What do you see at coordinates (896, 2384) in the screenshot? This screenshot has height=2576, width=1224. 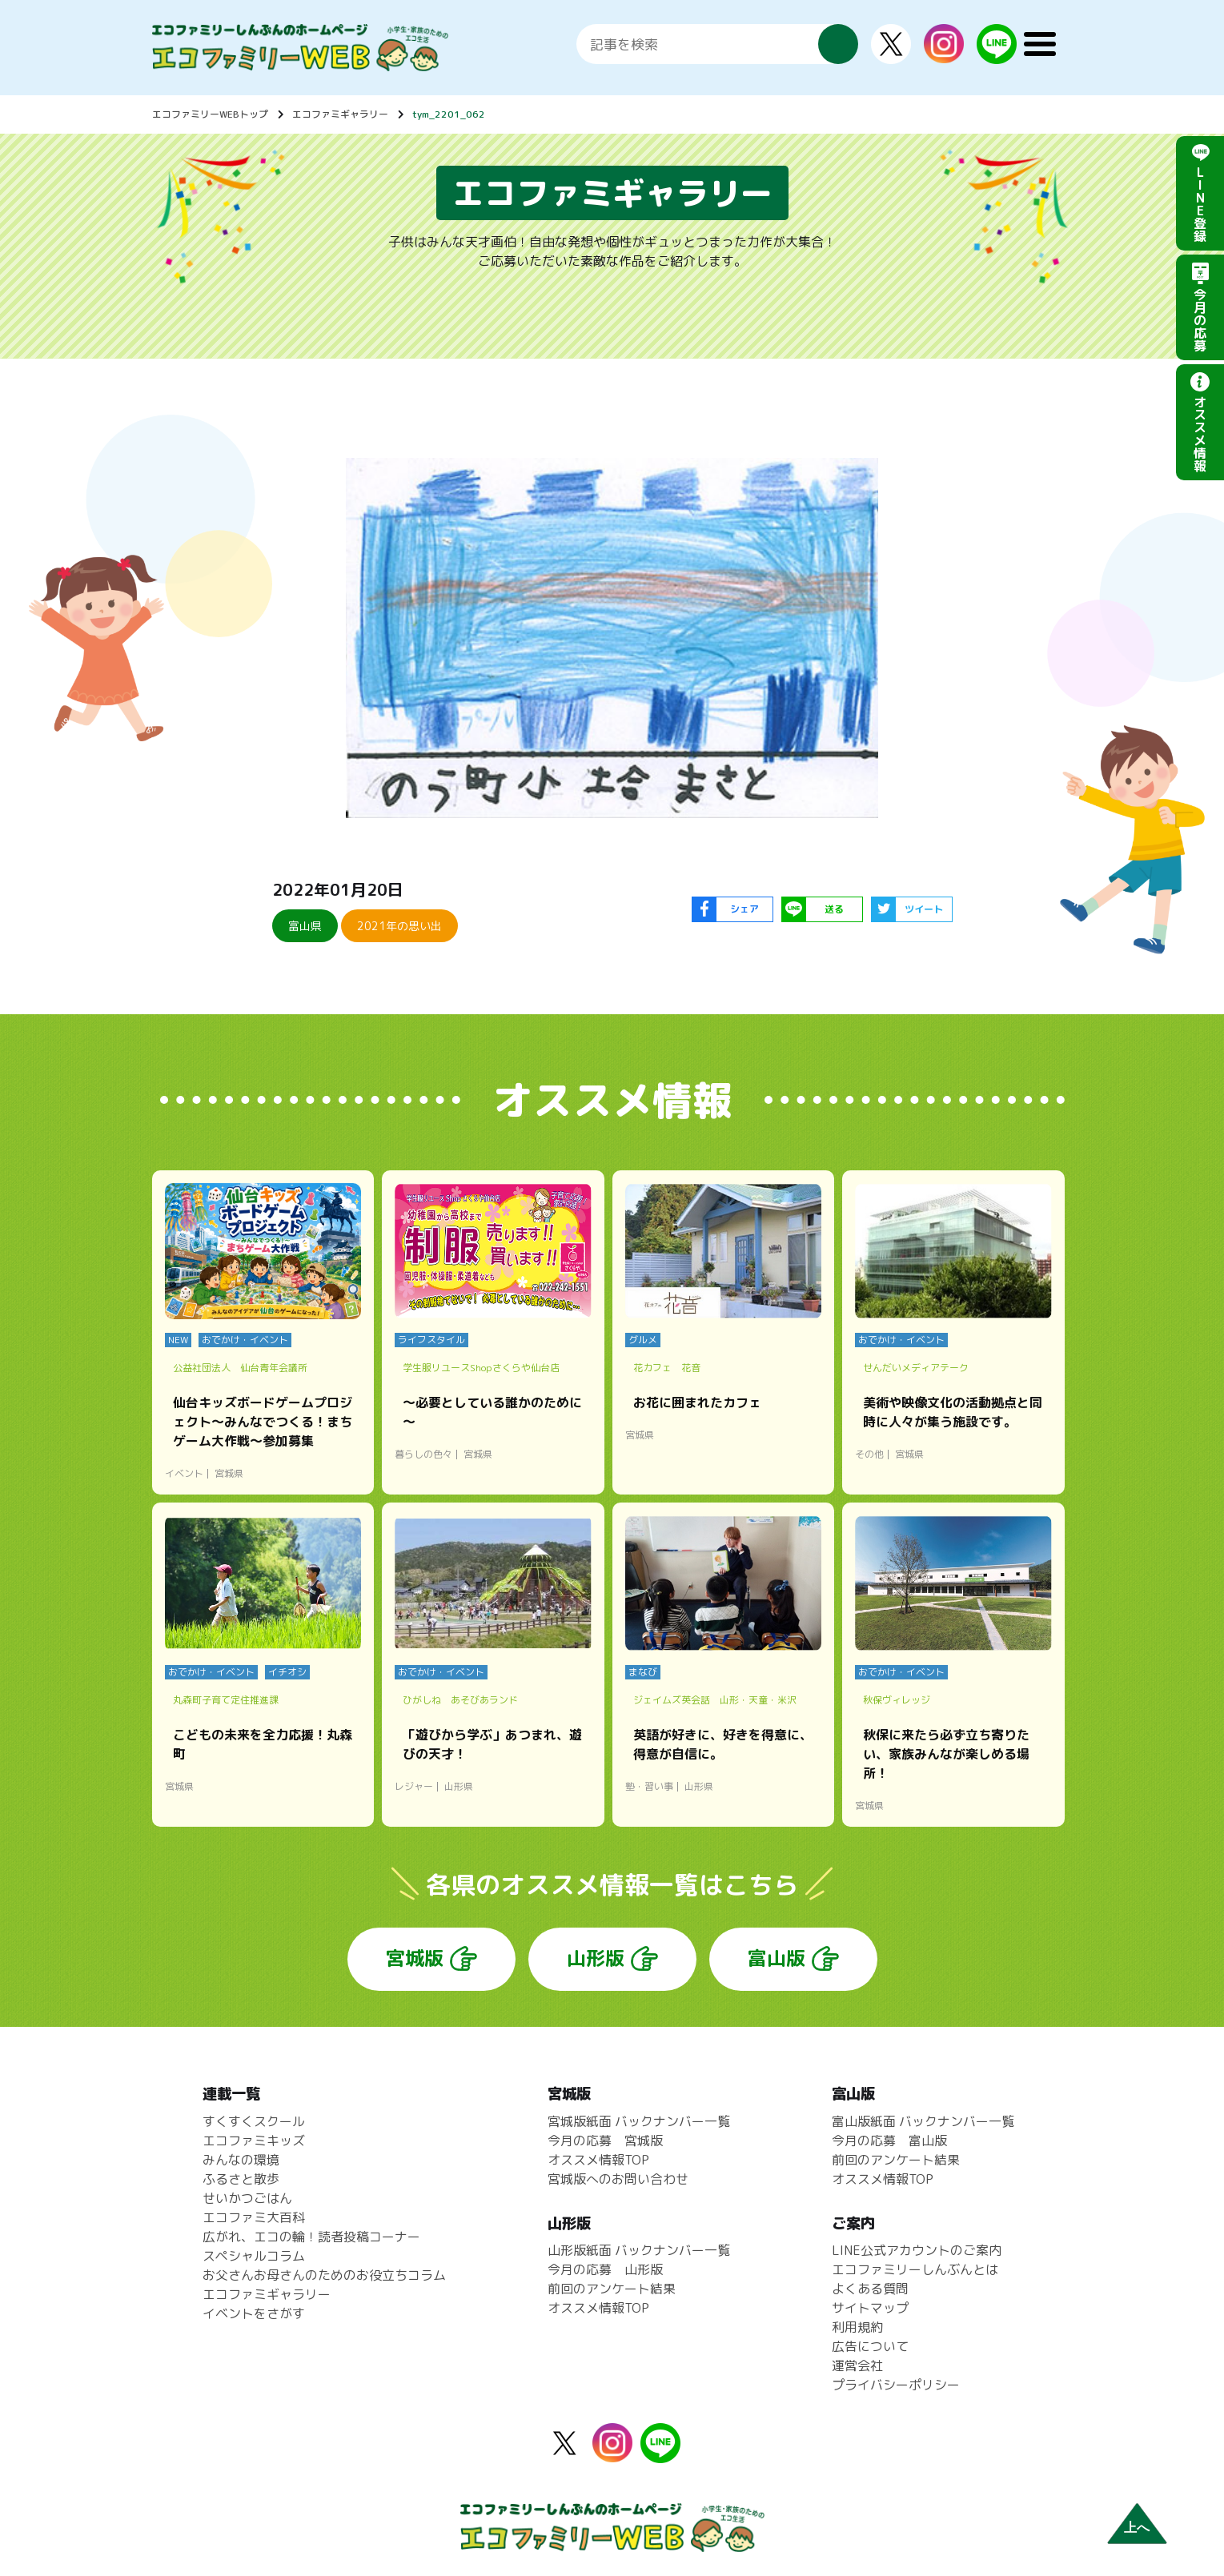 I see `プライバシーポリシー` at bounding box center [896, 2384].